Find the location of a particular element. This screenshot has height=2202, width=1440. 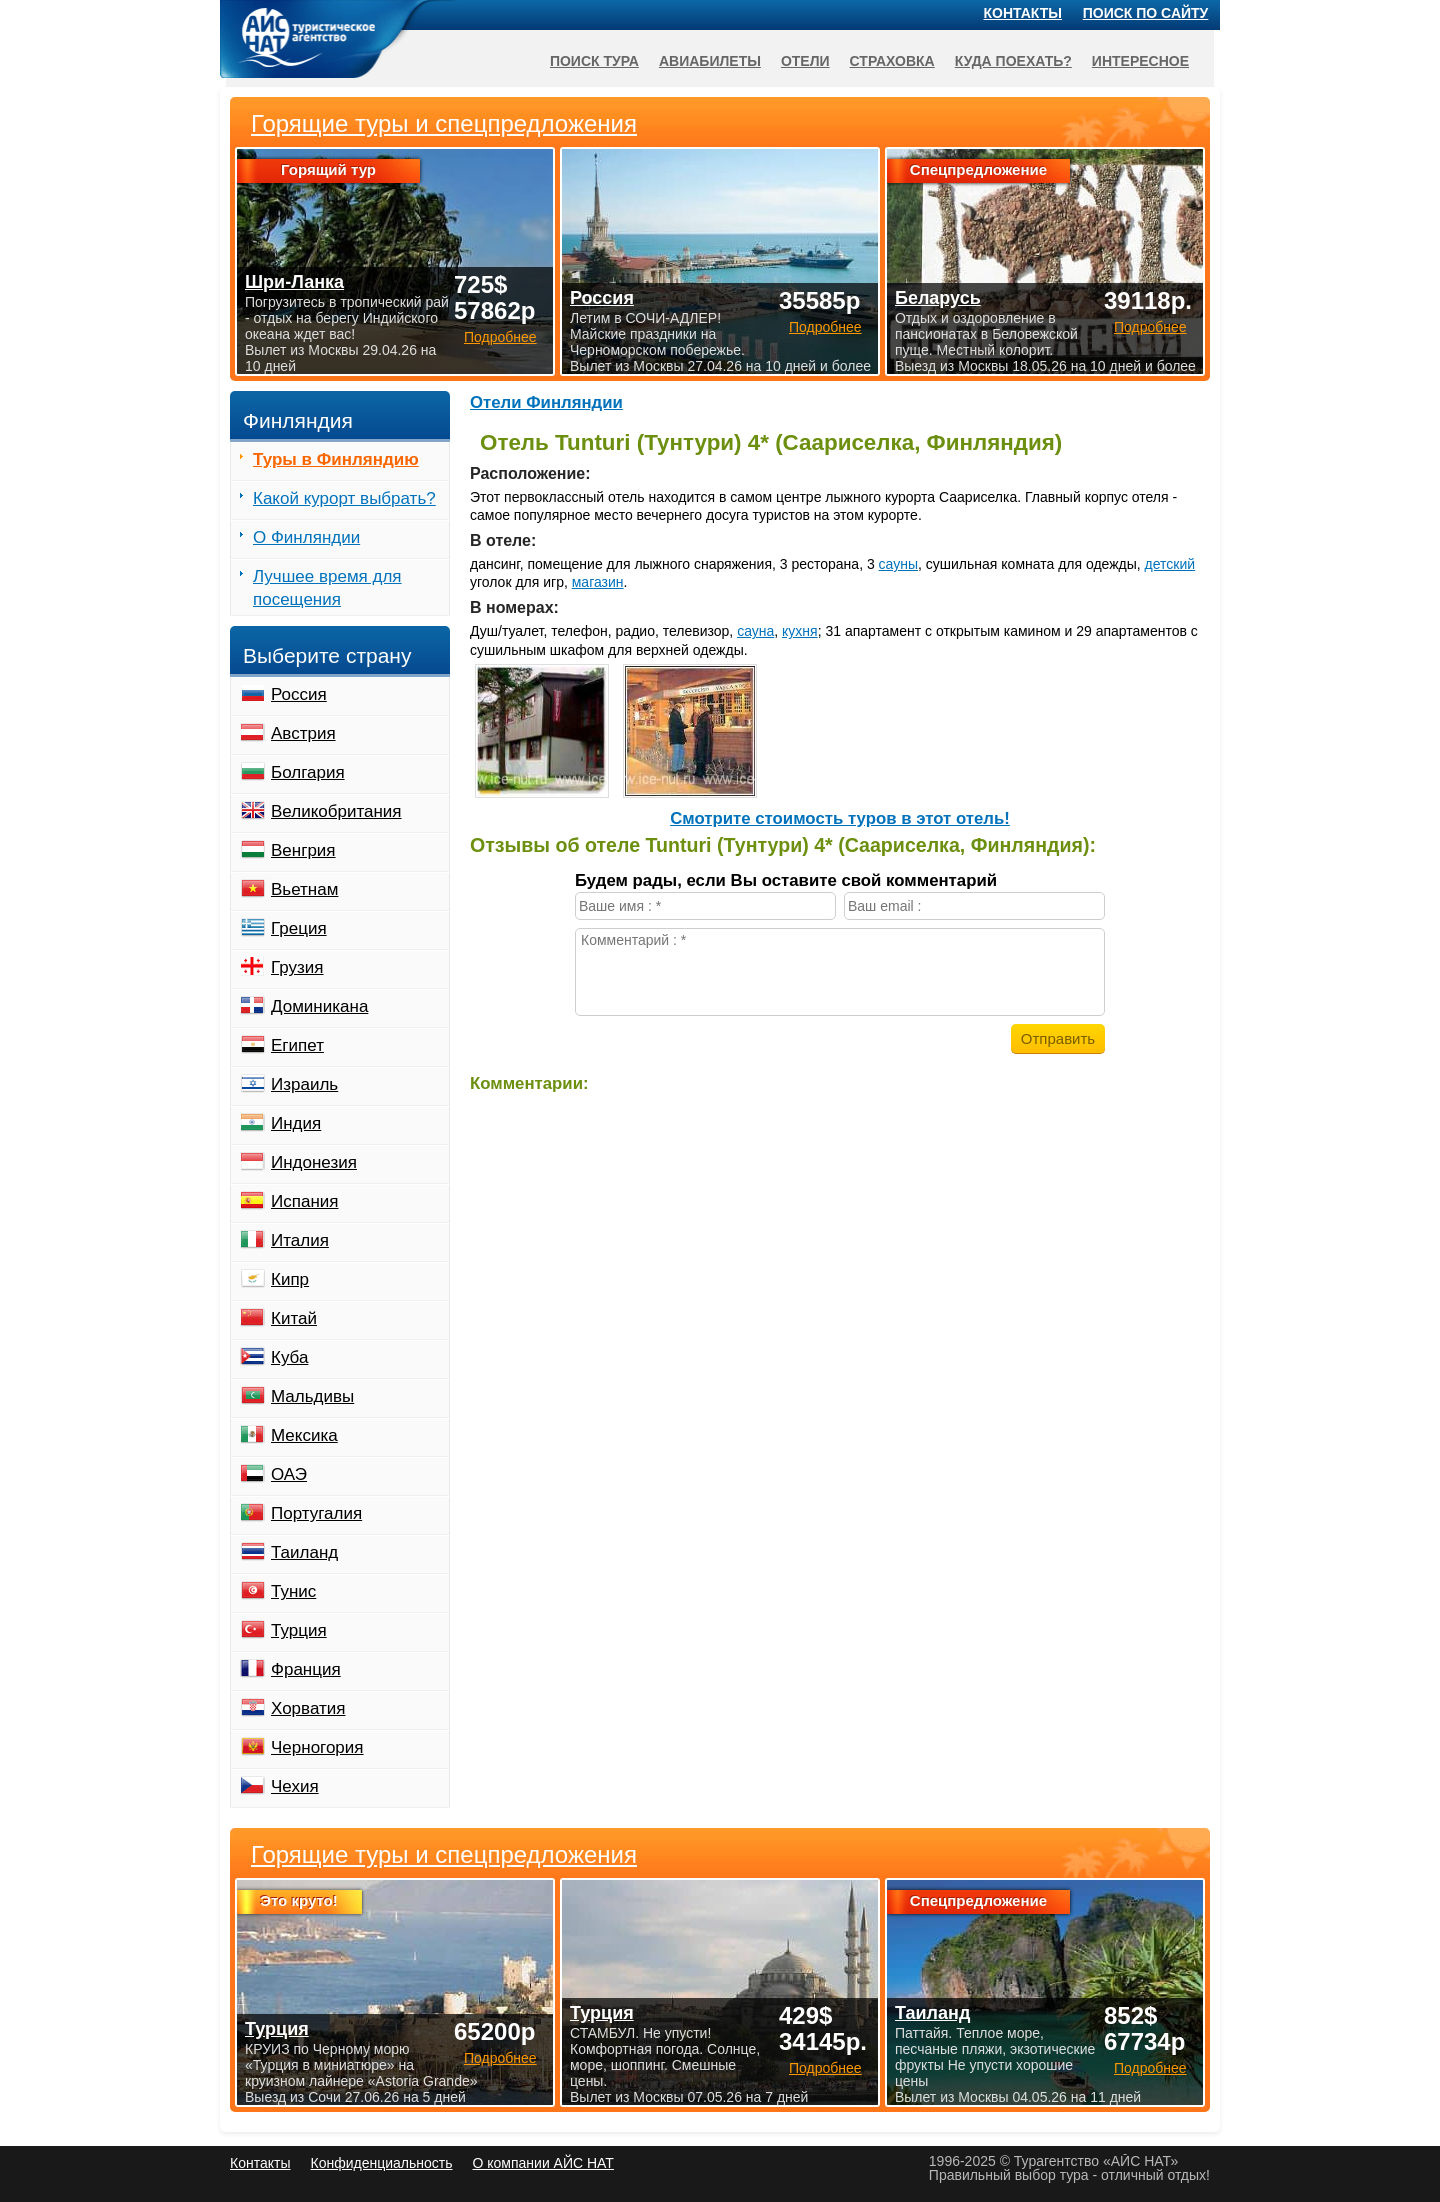

ОАЭ is located at coordinates (289, 1474).